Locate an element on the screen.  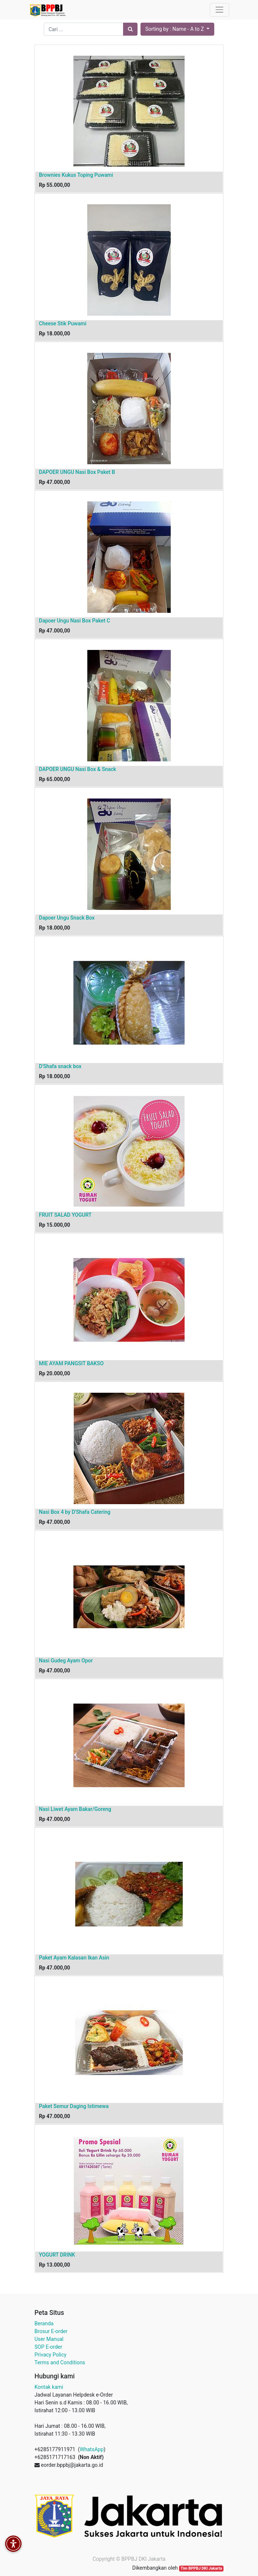
Tim BPPBJ DKI Jakarta is located at coordinates (201, 2568).